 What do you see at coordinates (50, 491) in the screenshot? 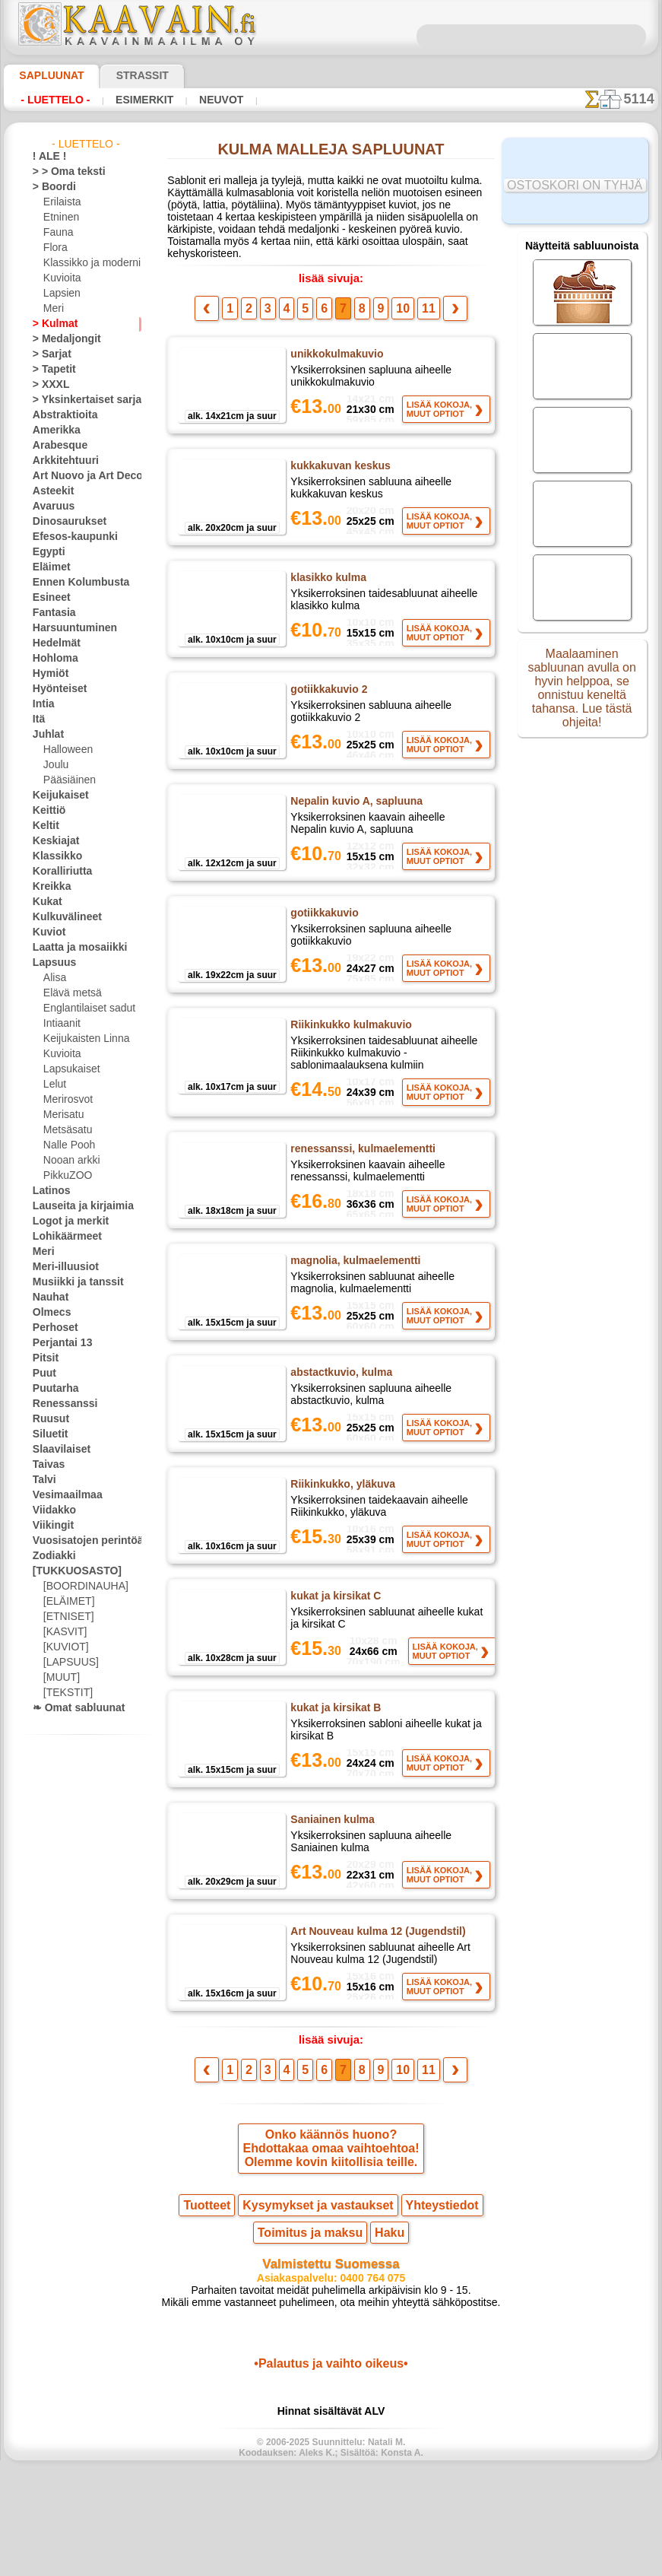
I see `Asteekit` at bounding box center [50, 491].